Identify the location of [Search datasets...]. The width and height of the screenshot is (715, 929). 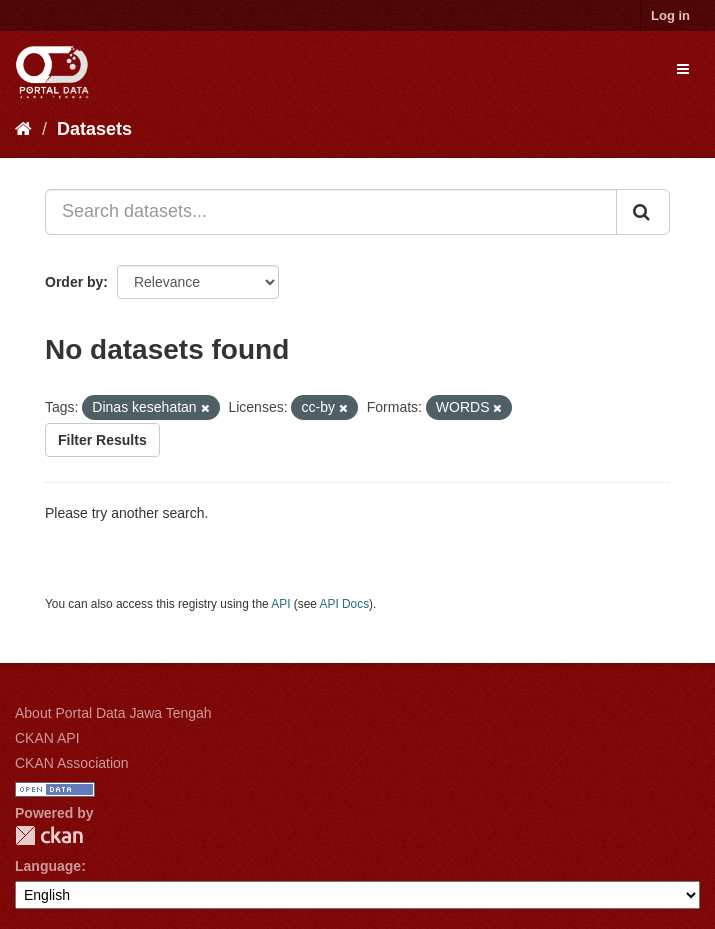
(331, 212).